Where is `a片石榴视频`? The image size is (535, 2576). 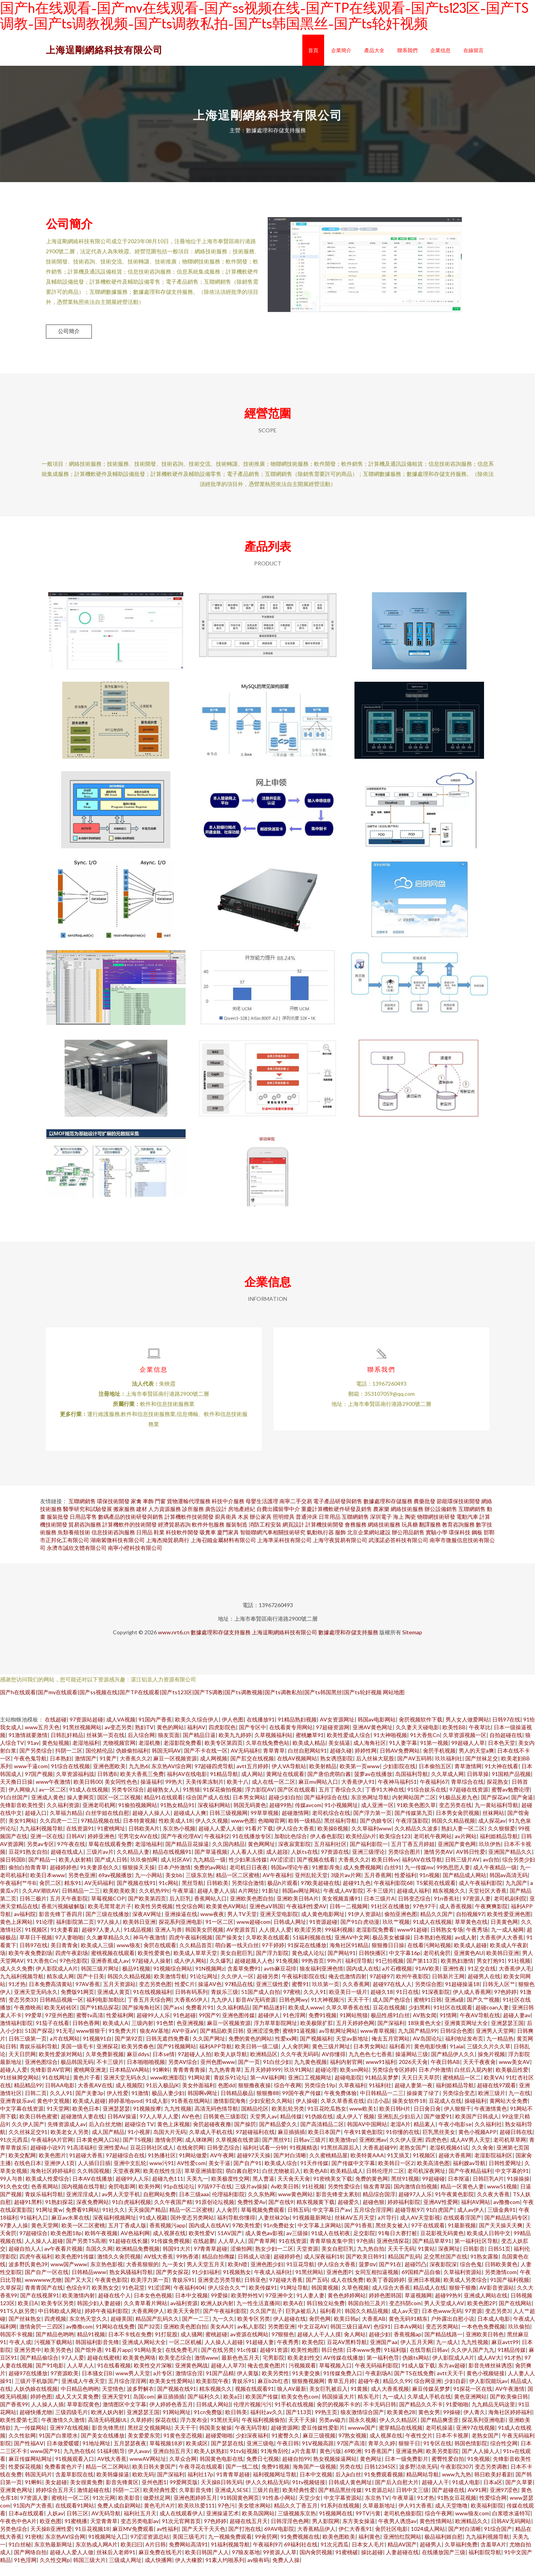 a片石榴视频 is located at coordinates (397, 1980).